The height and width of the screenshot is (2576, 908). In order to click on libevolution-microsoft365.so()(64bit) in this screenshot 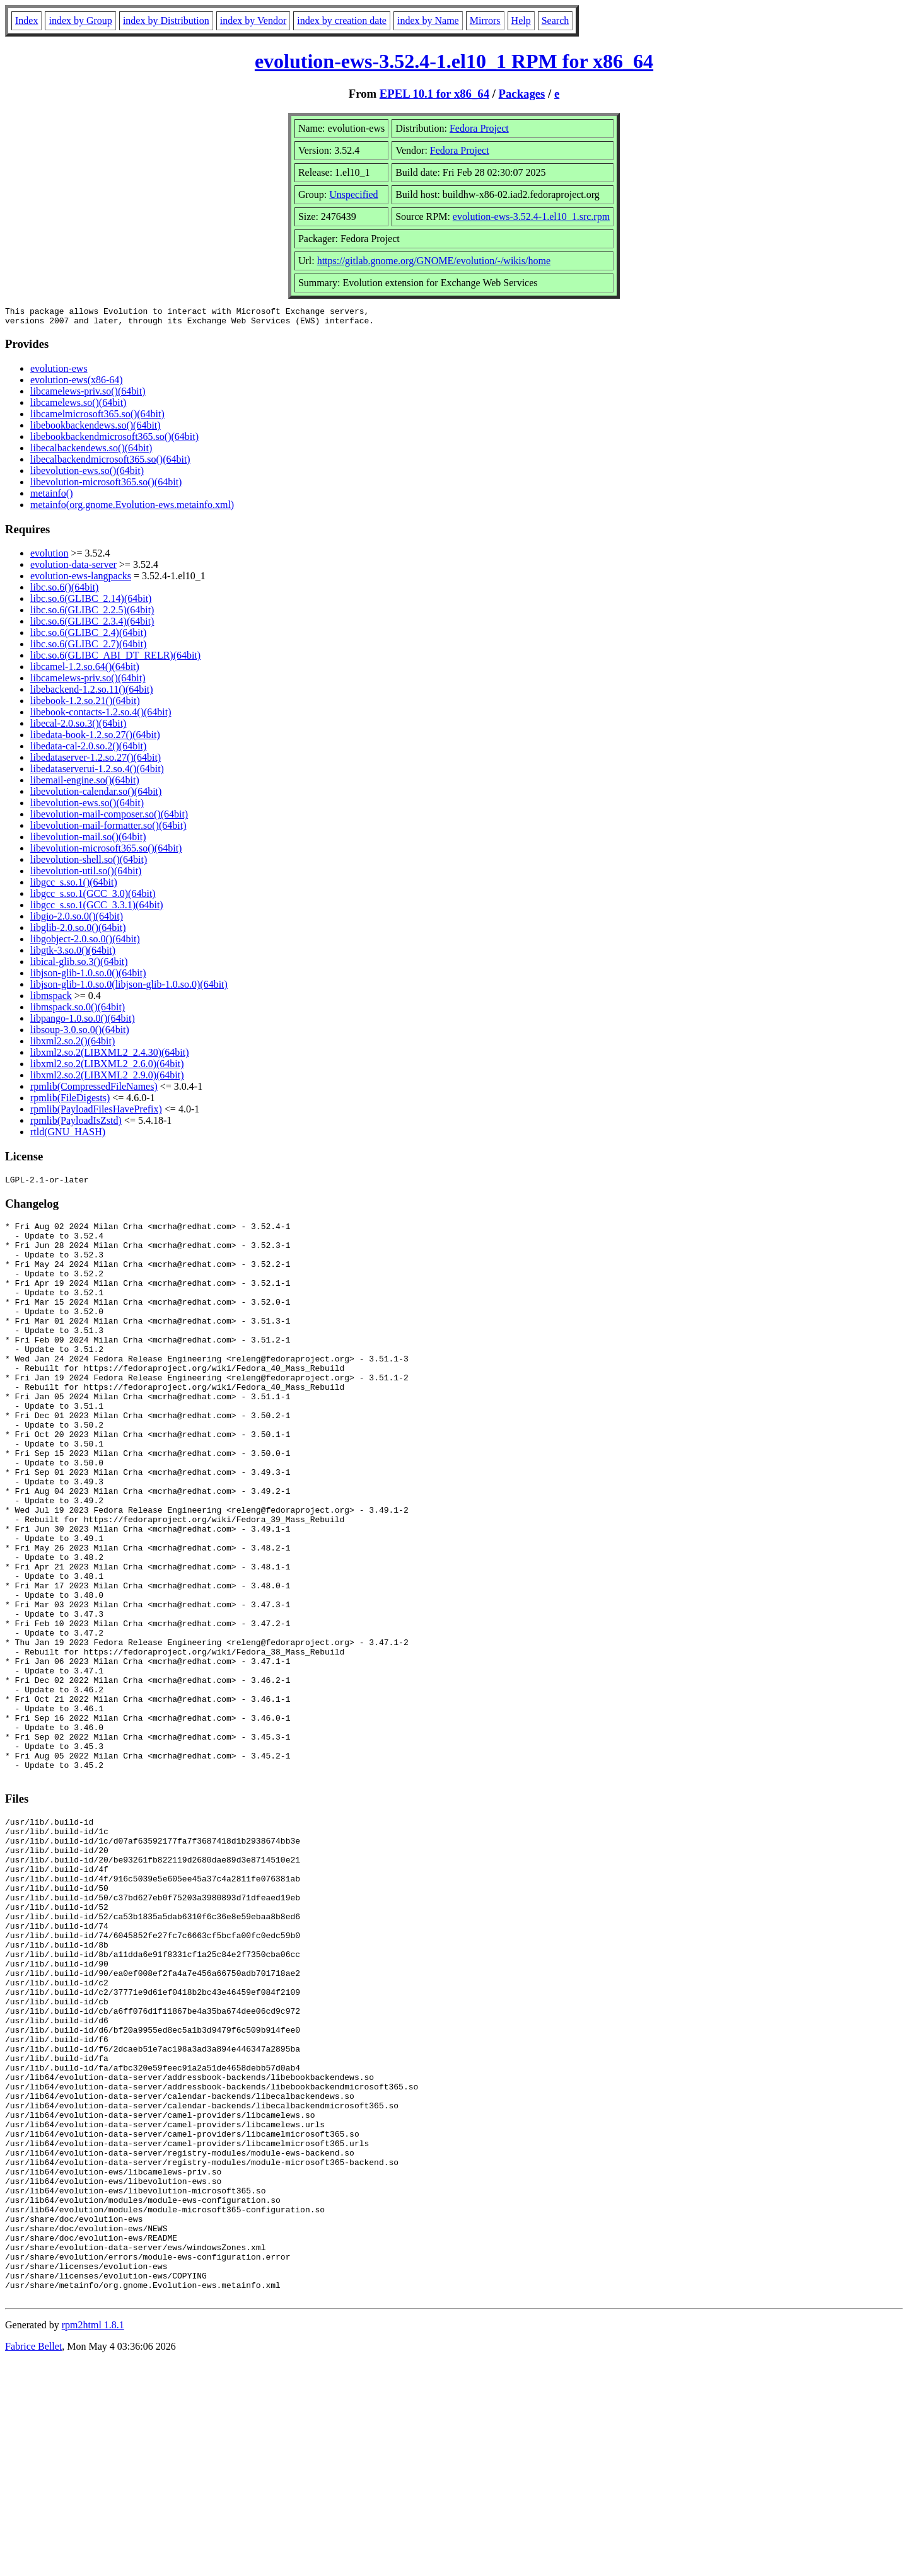, I will do `click(106, 485)`.